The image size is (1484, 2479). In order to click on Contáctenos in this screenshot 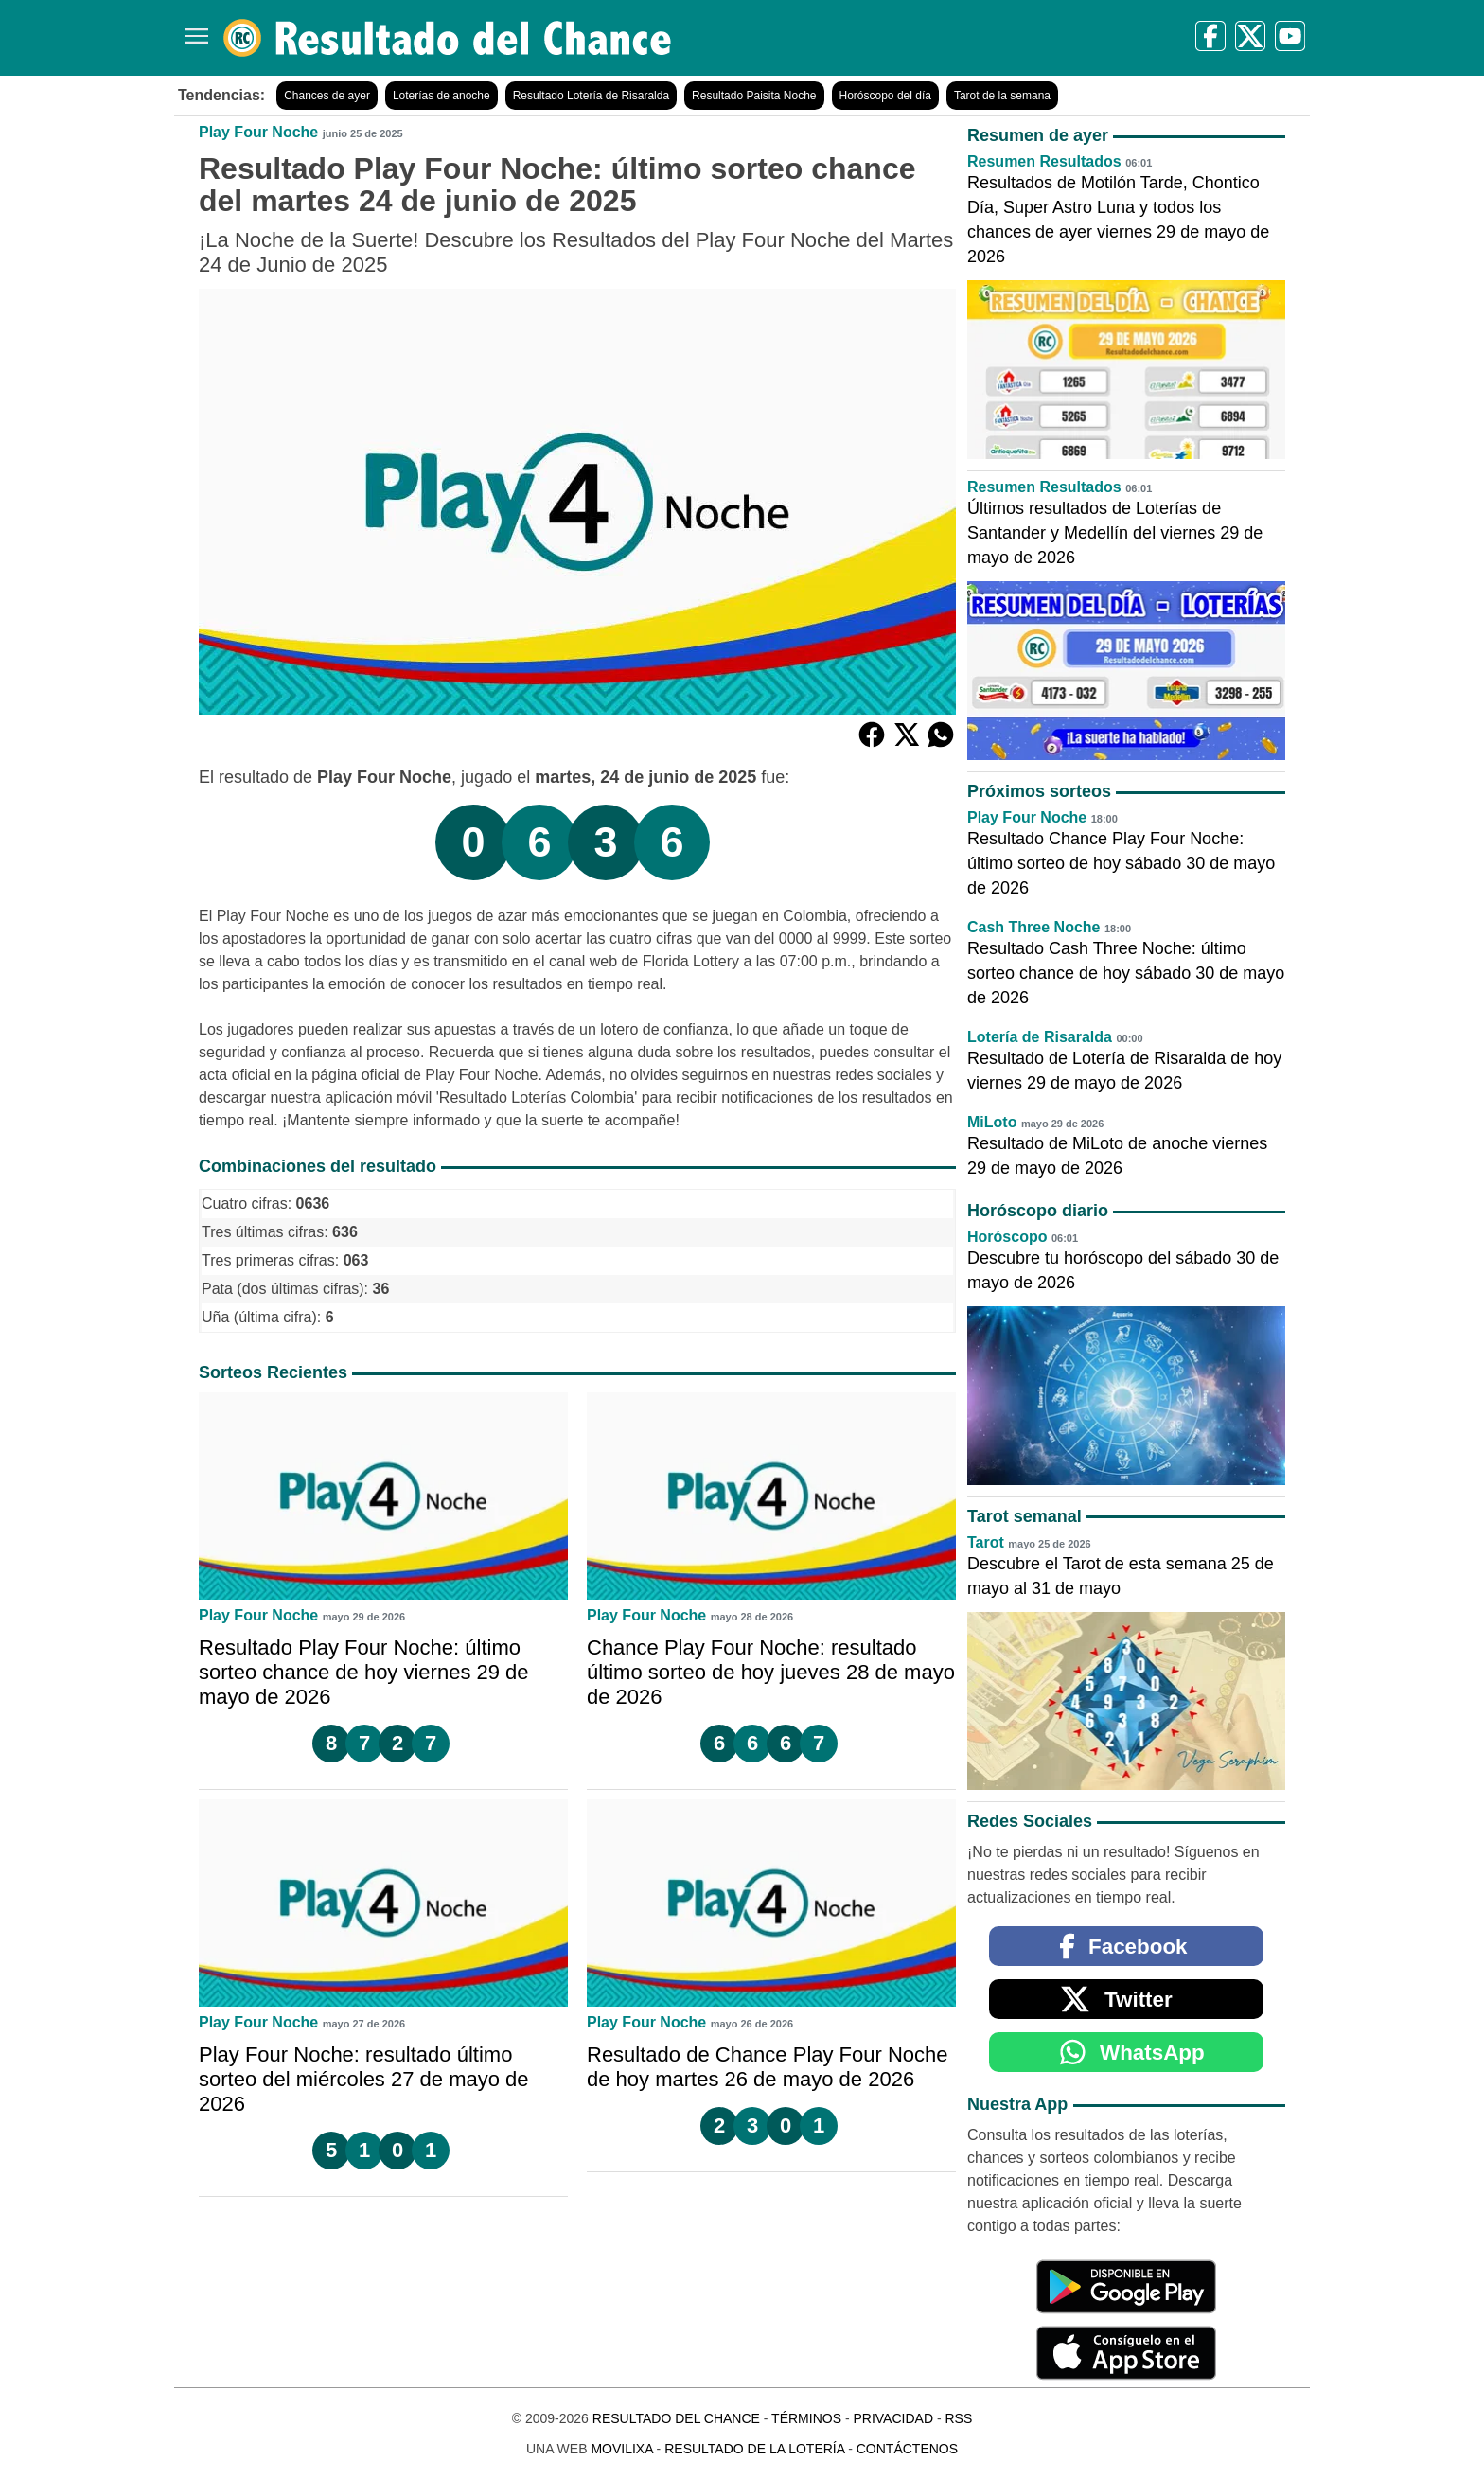, I will do `click(907, 2448)`.